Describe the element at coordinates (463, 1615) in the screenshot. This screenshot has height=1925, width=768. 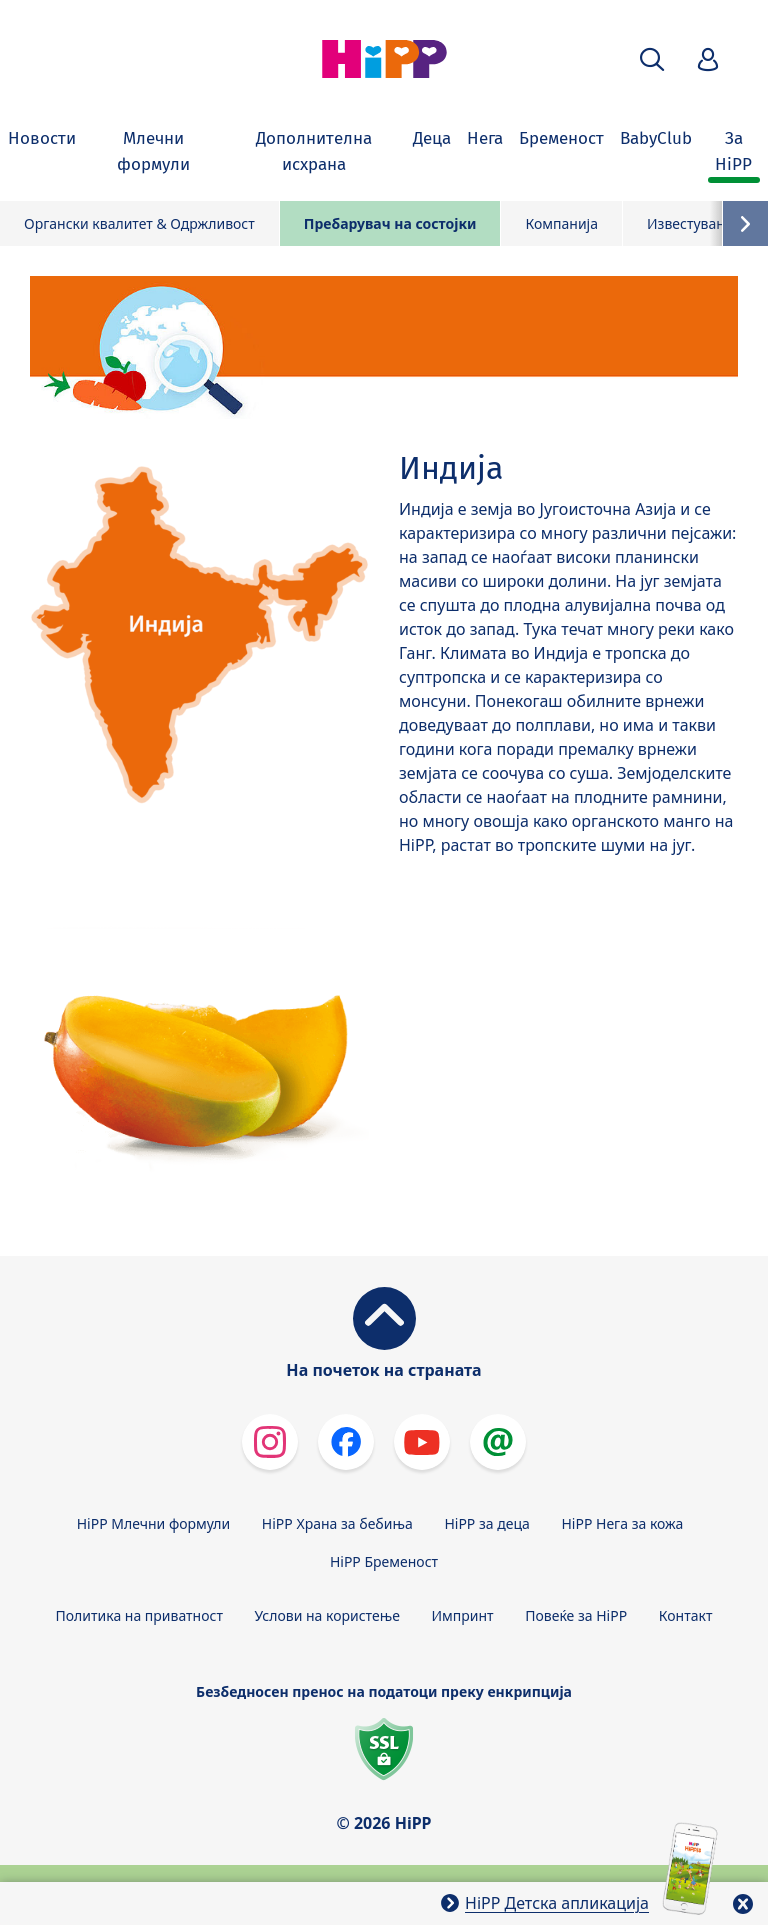
I see `Импринт` at that location.